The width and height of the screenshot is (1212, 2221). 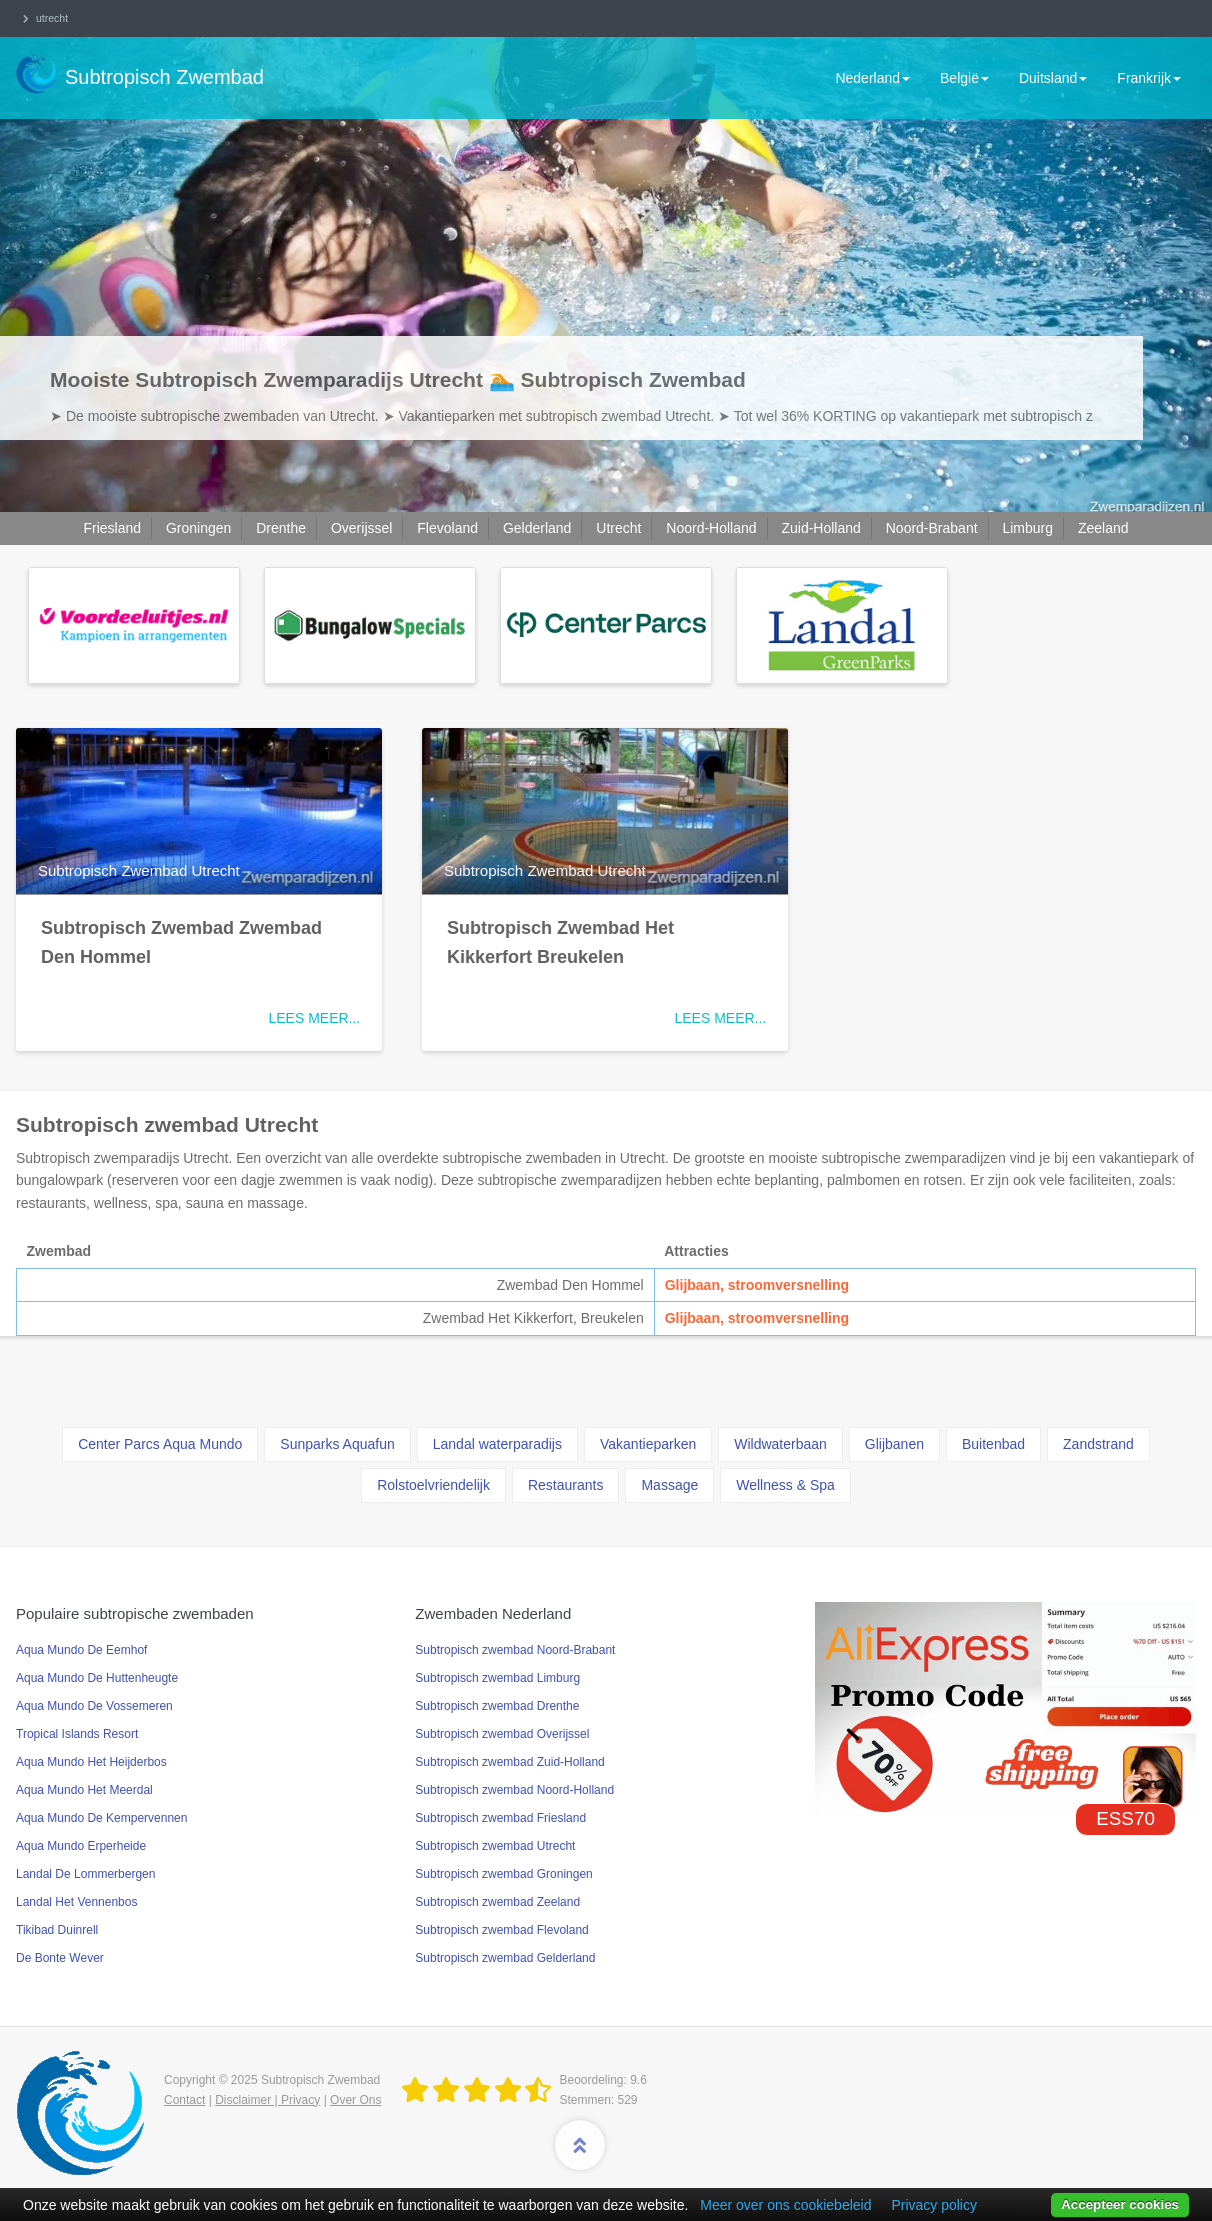 What do you see at coordinates (1098, 1444) in the screenshot?
I see `Zandstrand` at bounding box center [1098, 1444].